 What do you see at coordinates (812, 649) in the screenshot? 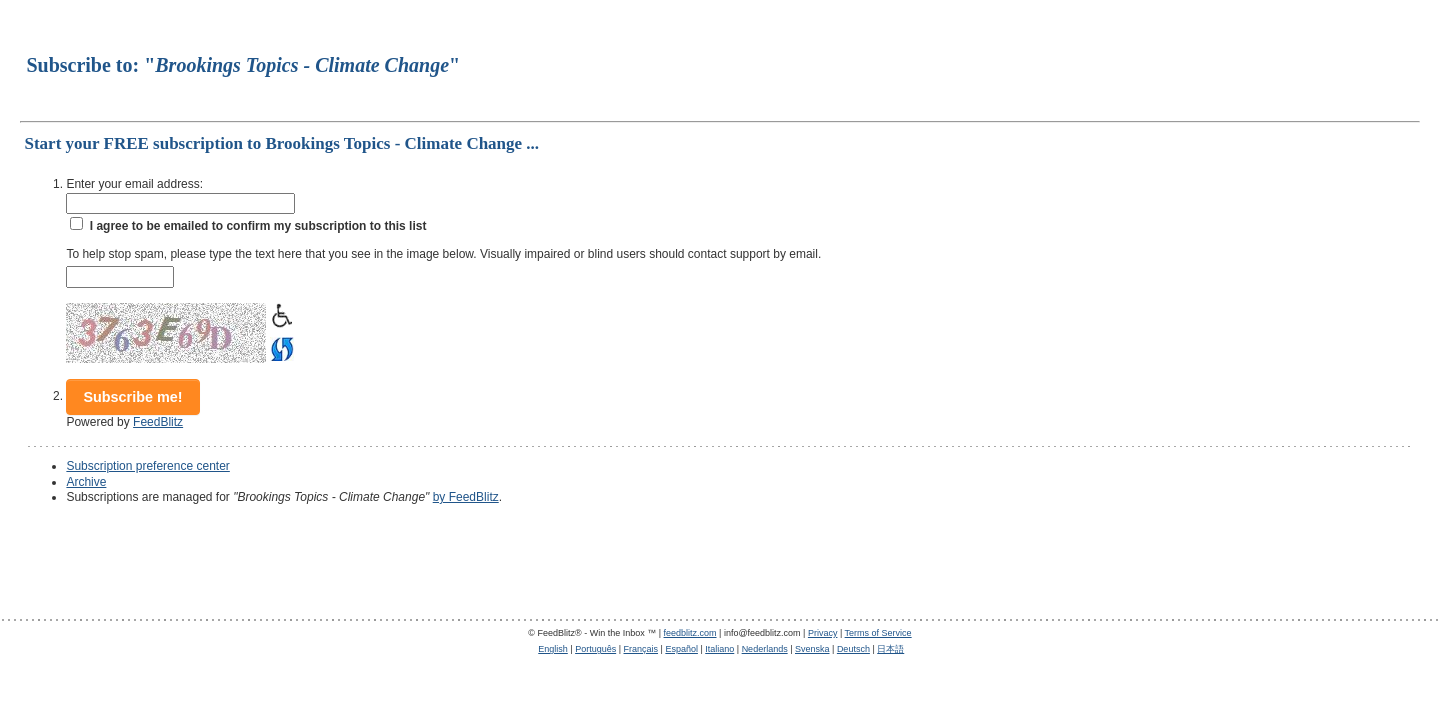
I see `Svenska` at bounding box center [812, 649].